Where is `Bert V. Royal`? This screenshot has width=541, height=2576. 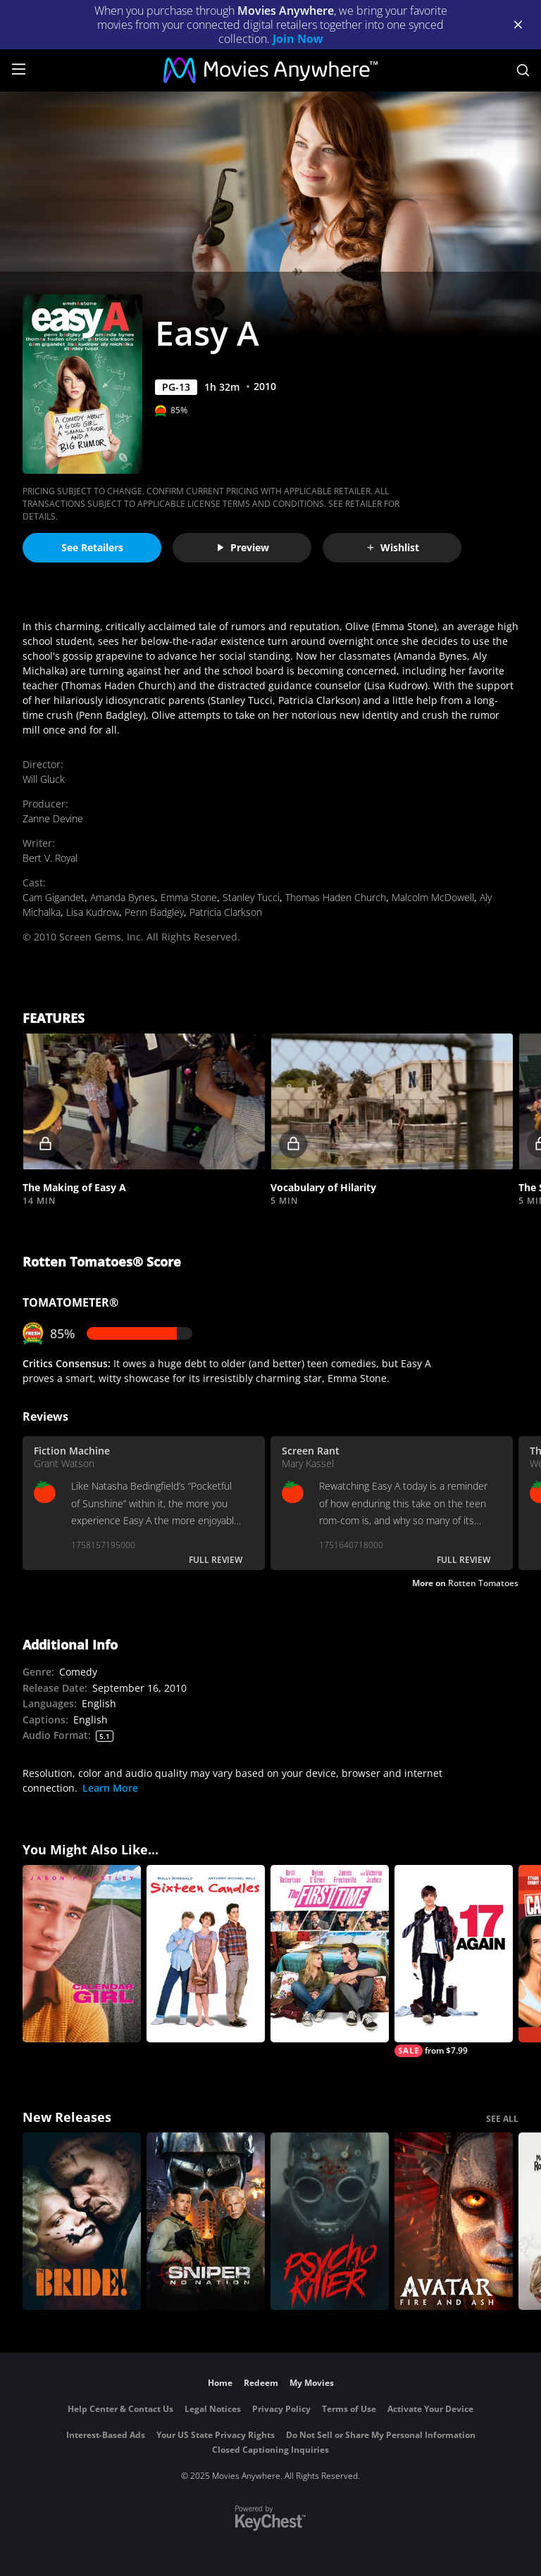 Bert V. Royal is located at coordinates (50, 858).